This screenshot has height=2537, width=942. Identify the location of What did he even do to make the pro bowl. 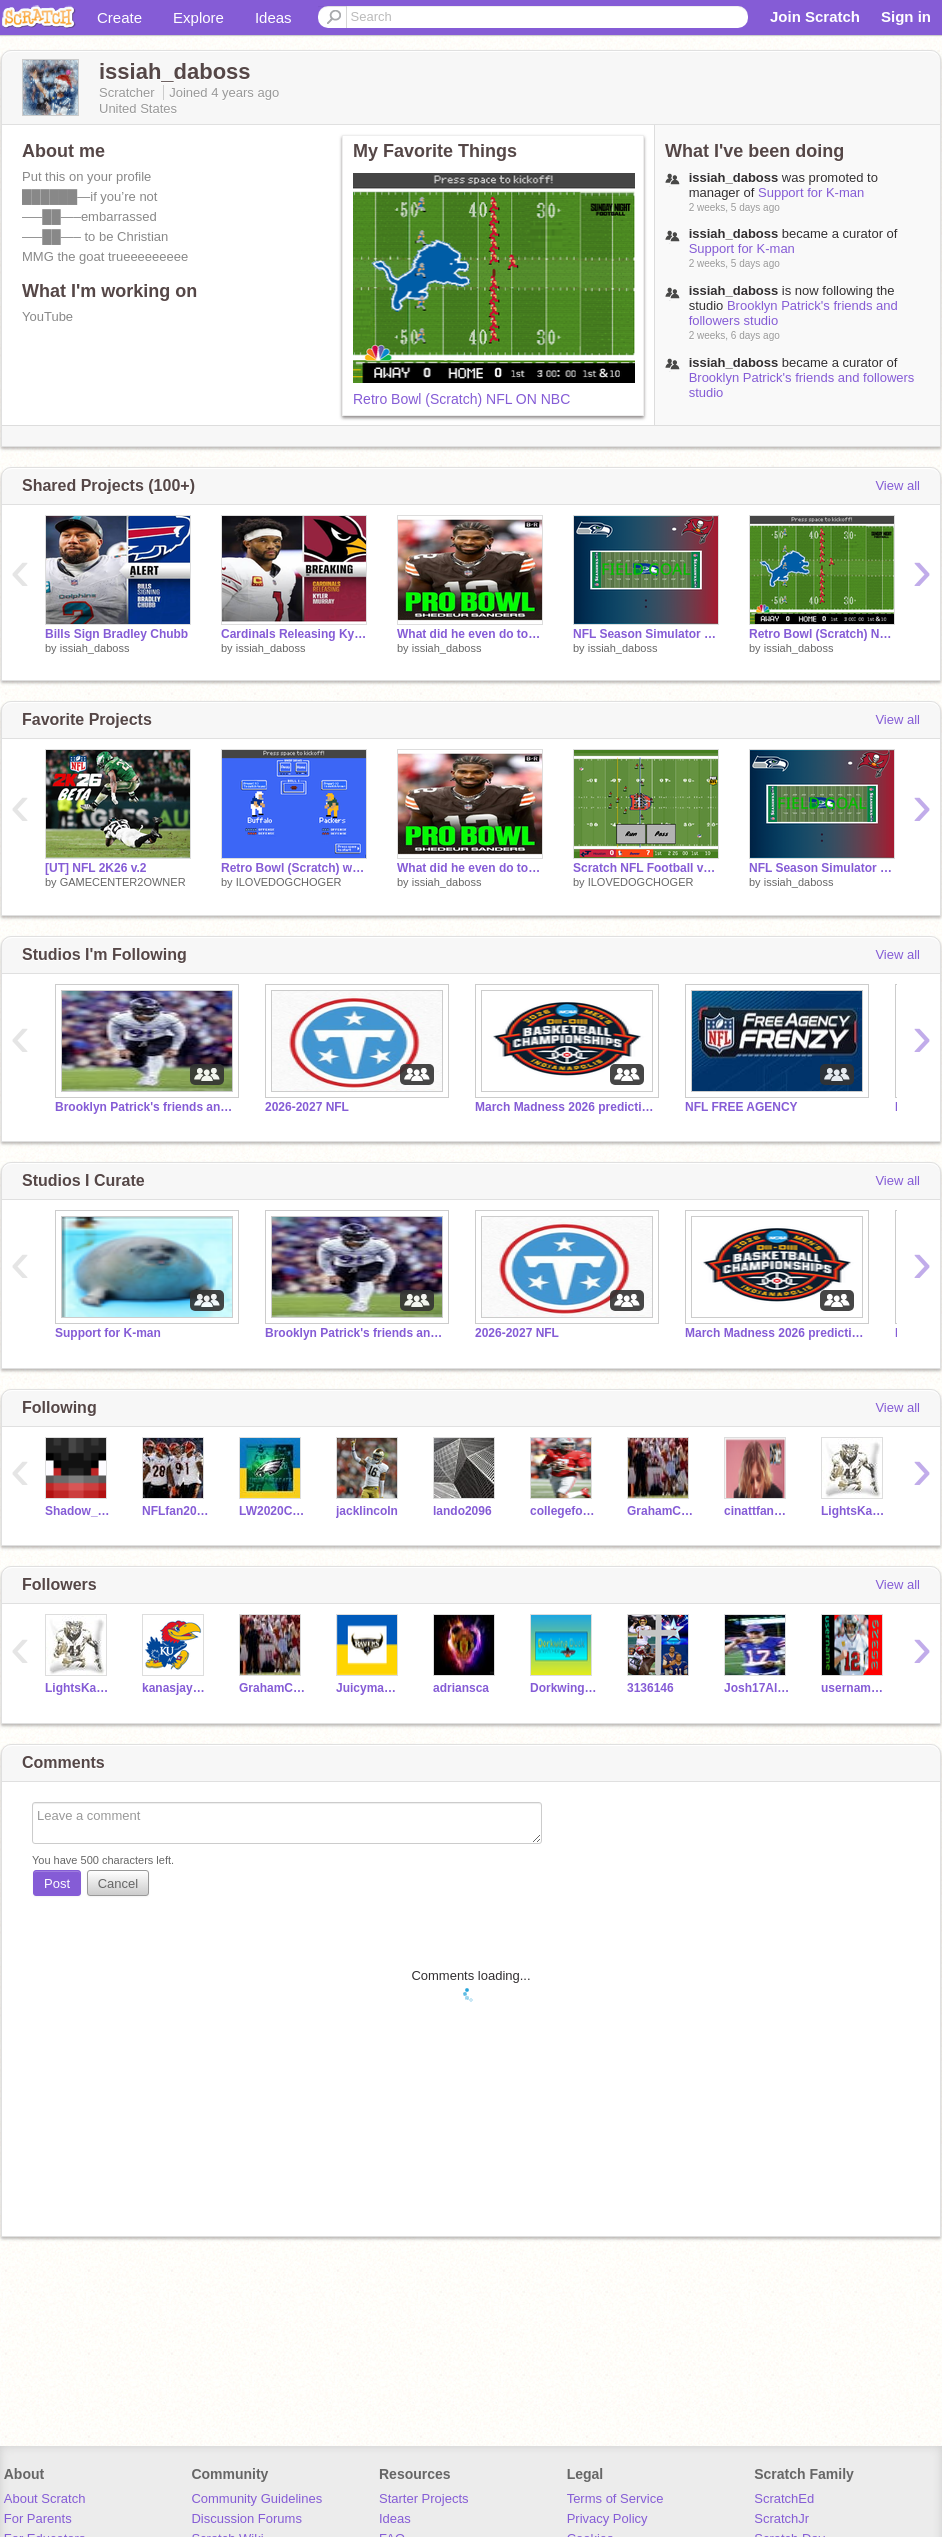
(470, 634).